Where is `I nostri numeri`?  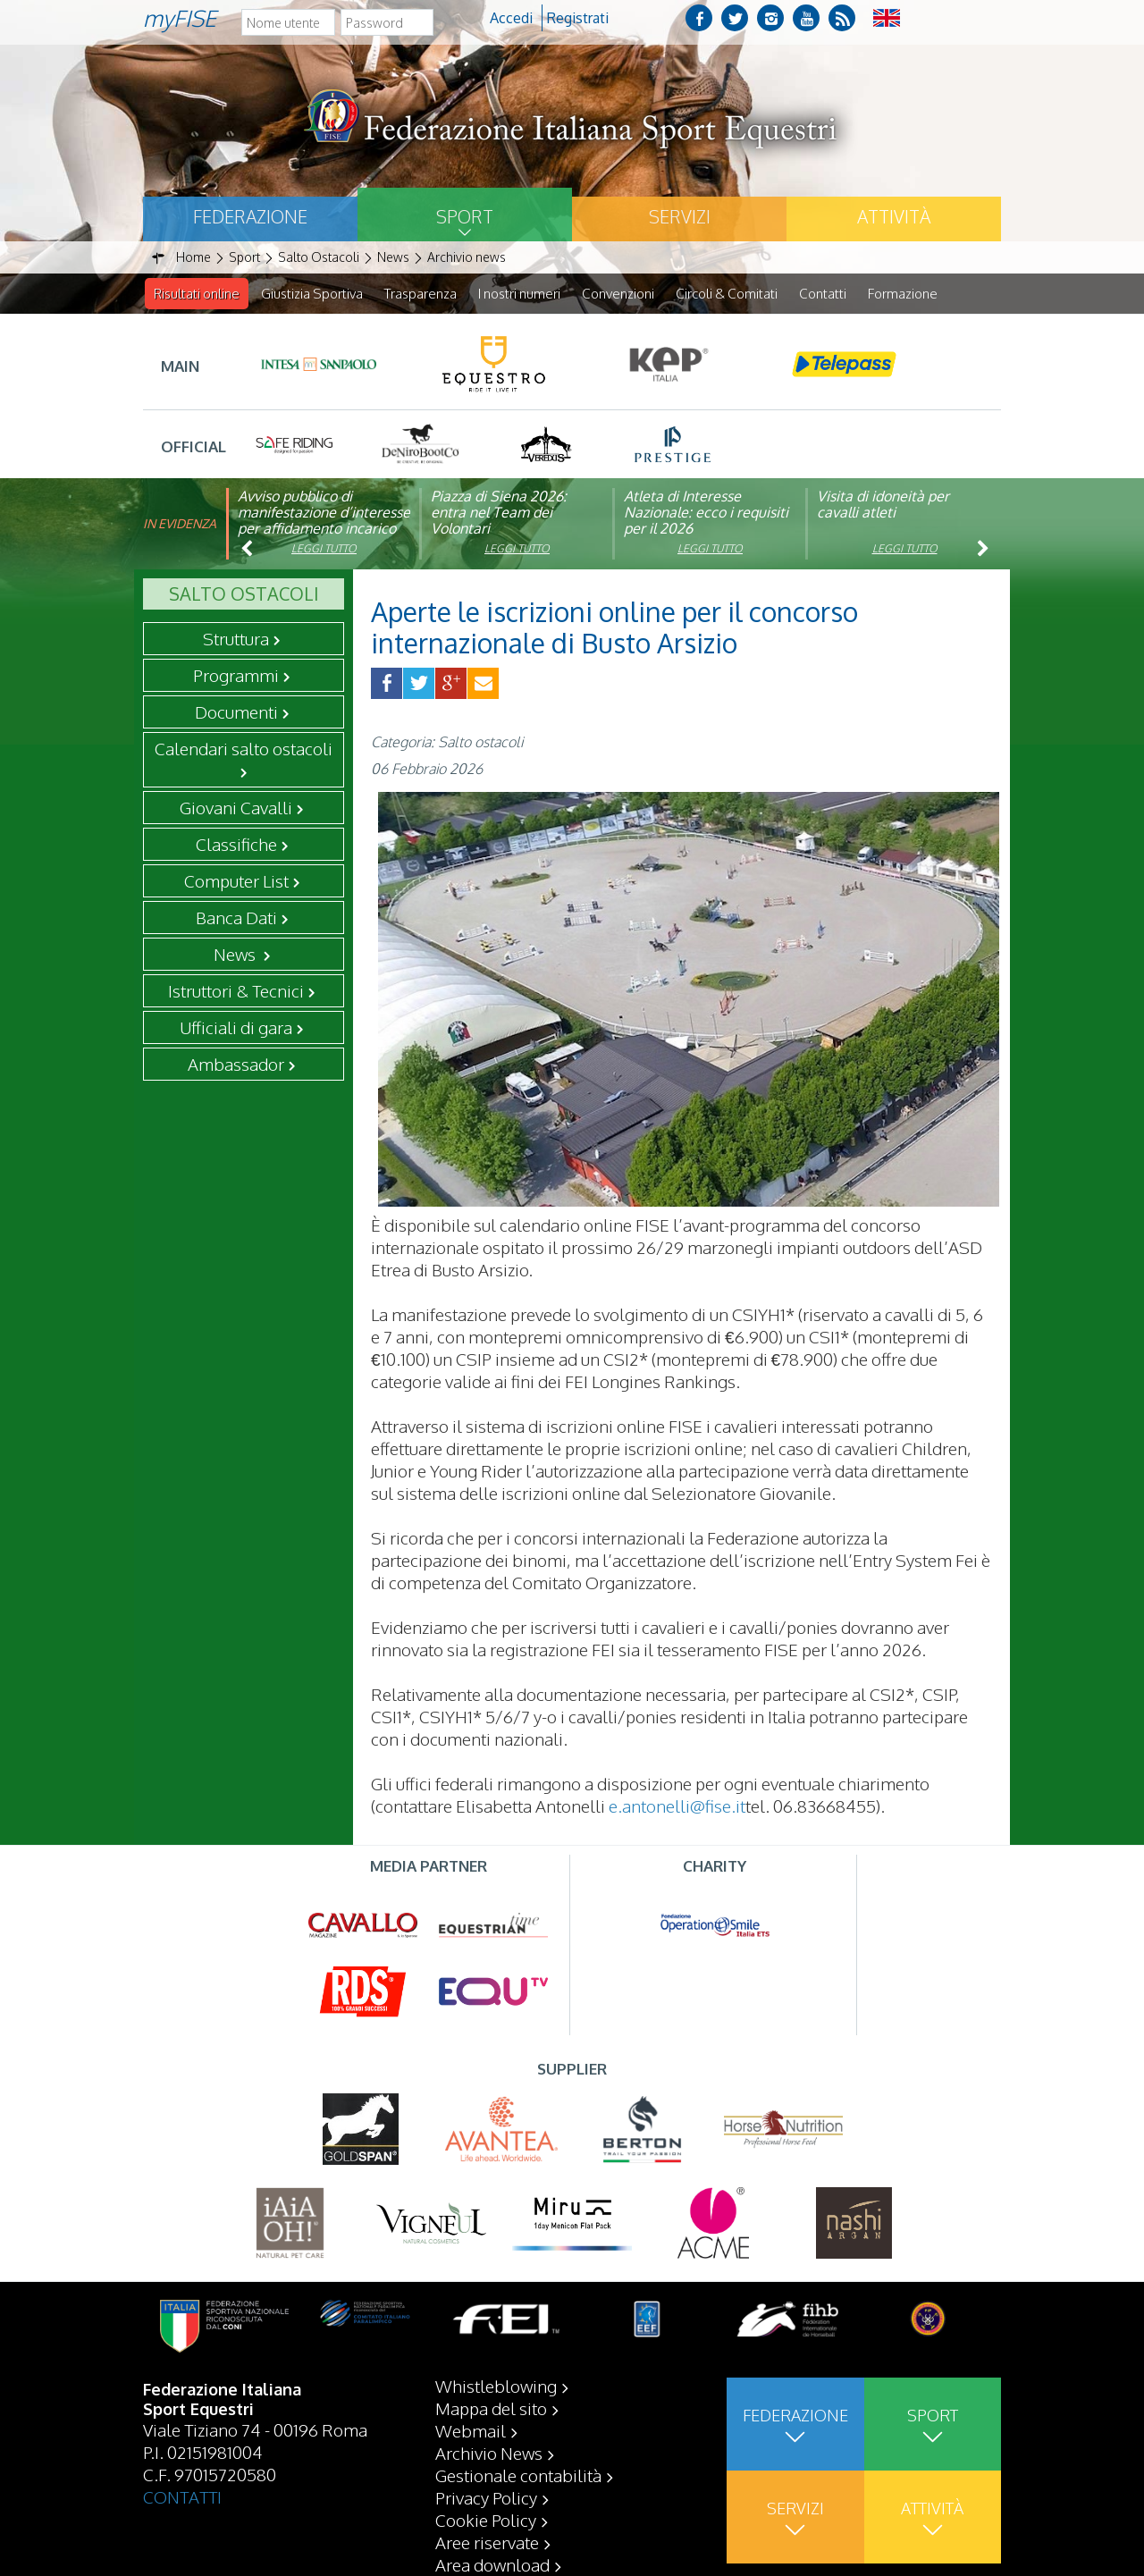 I nostri numeri is located at coordinates (519, 293).